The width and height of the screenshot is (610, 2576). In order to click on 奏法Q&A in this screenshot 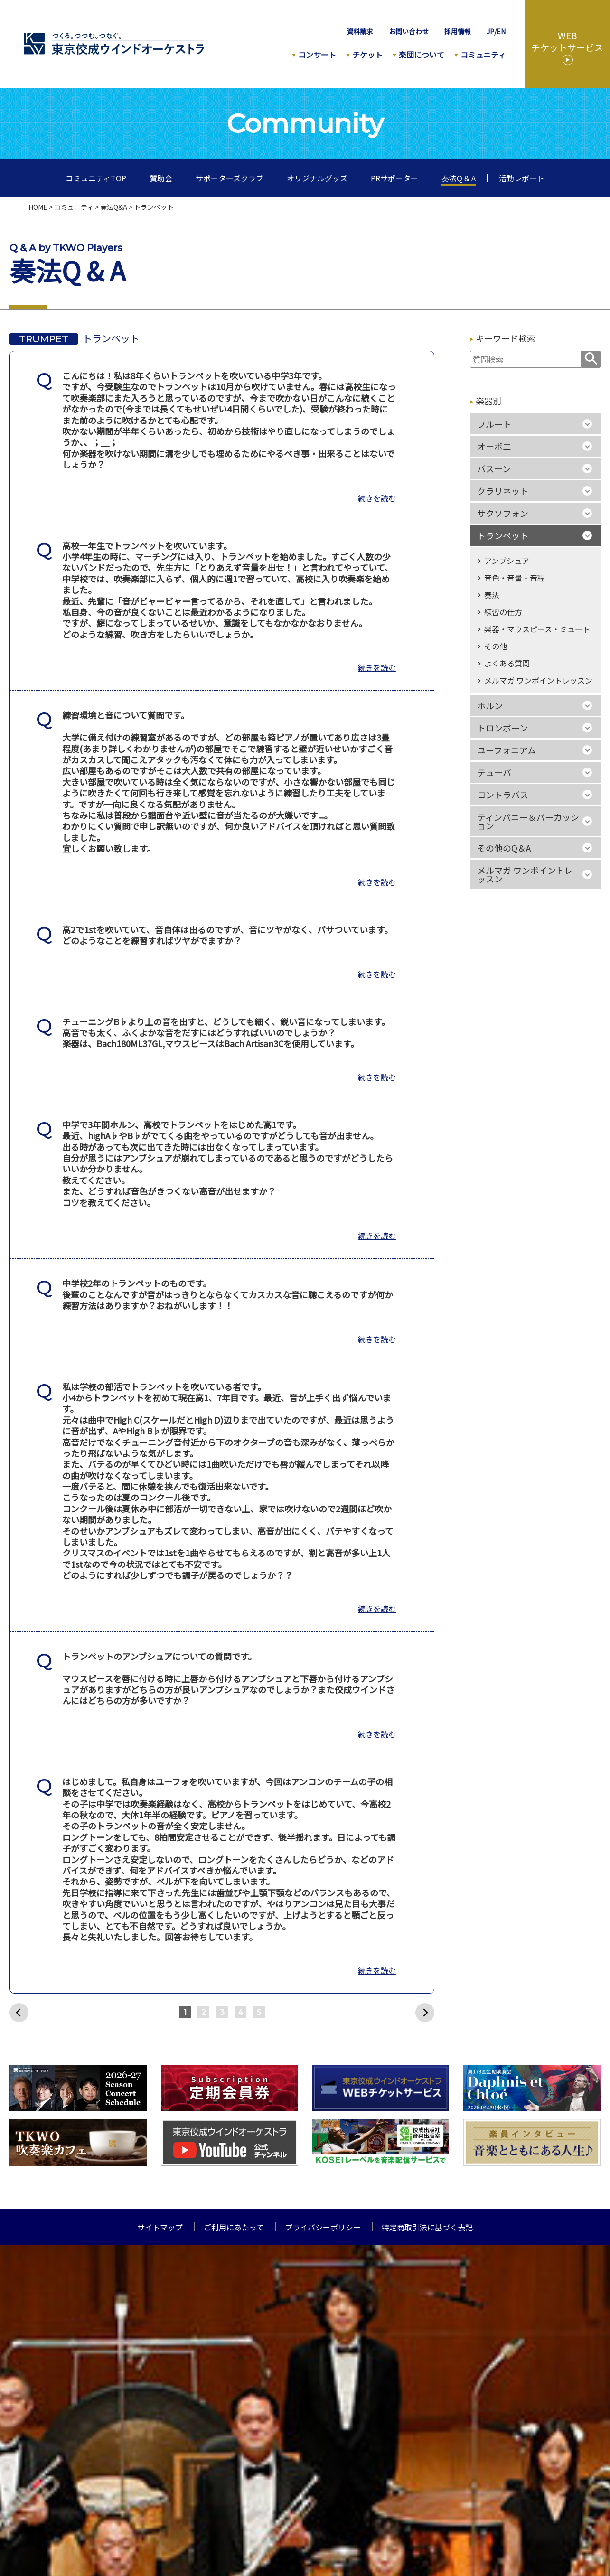, I will do `click(113, 207)`.